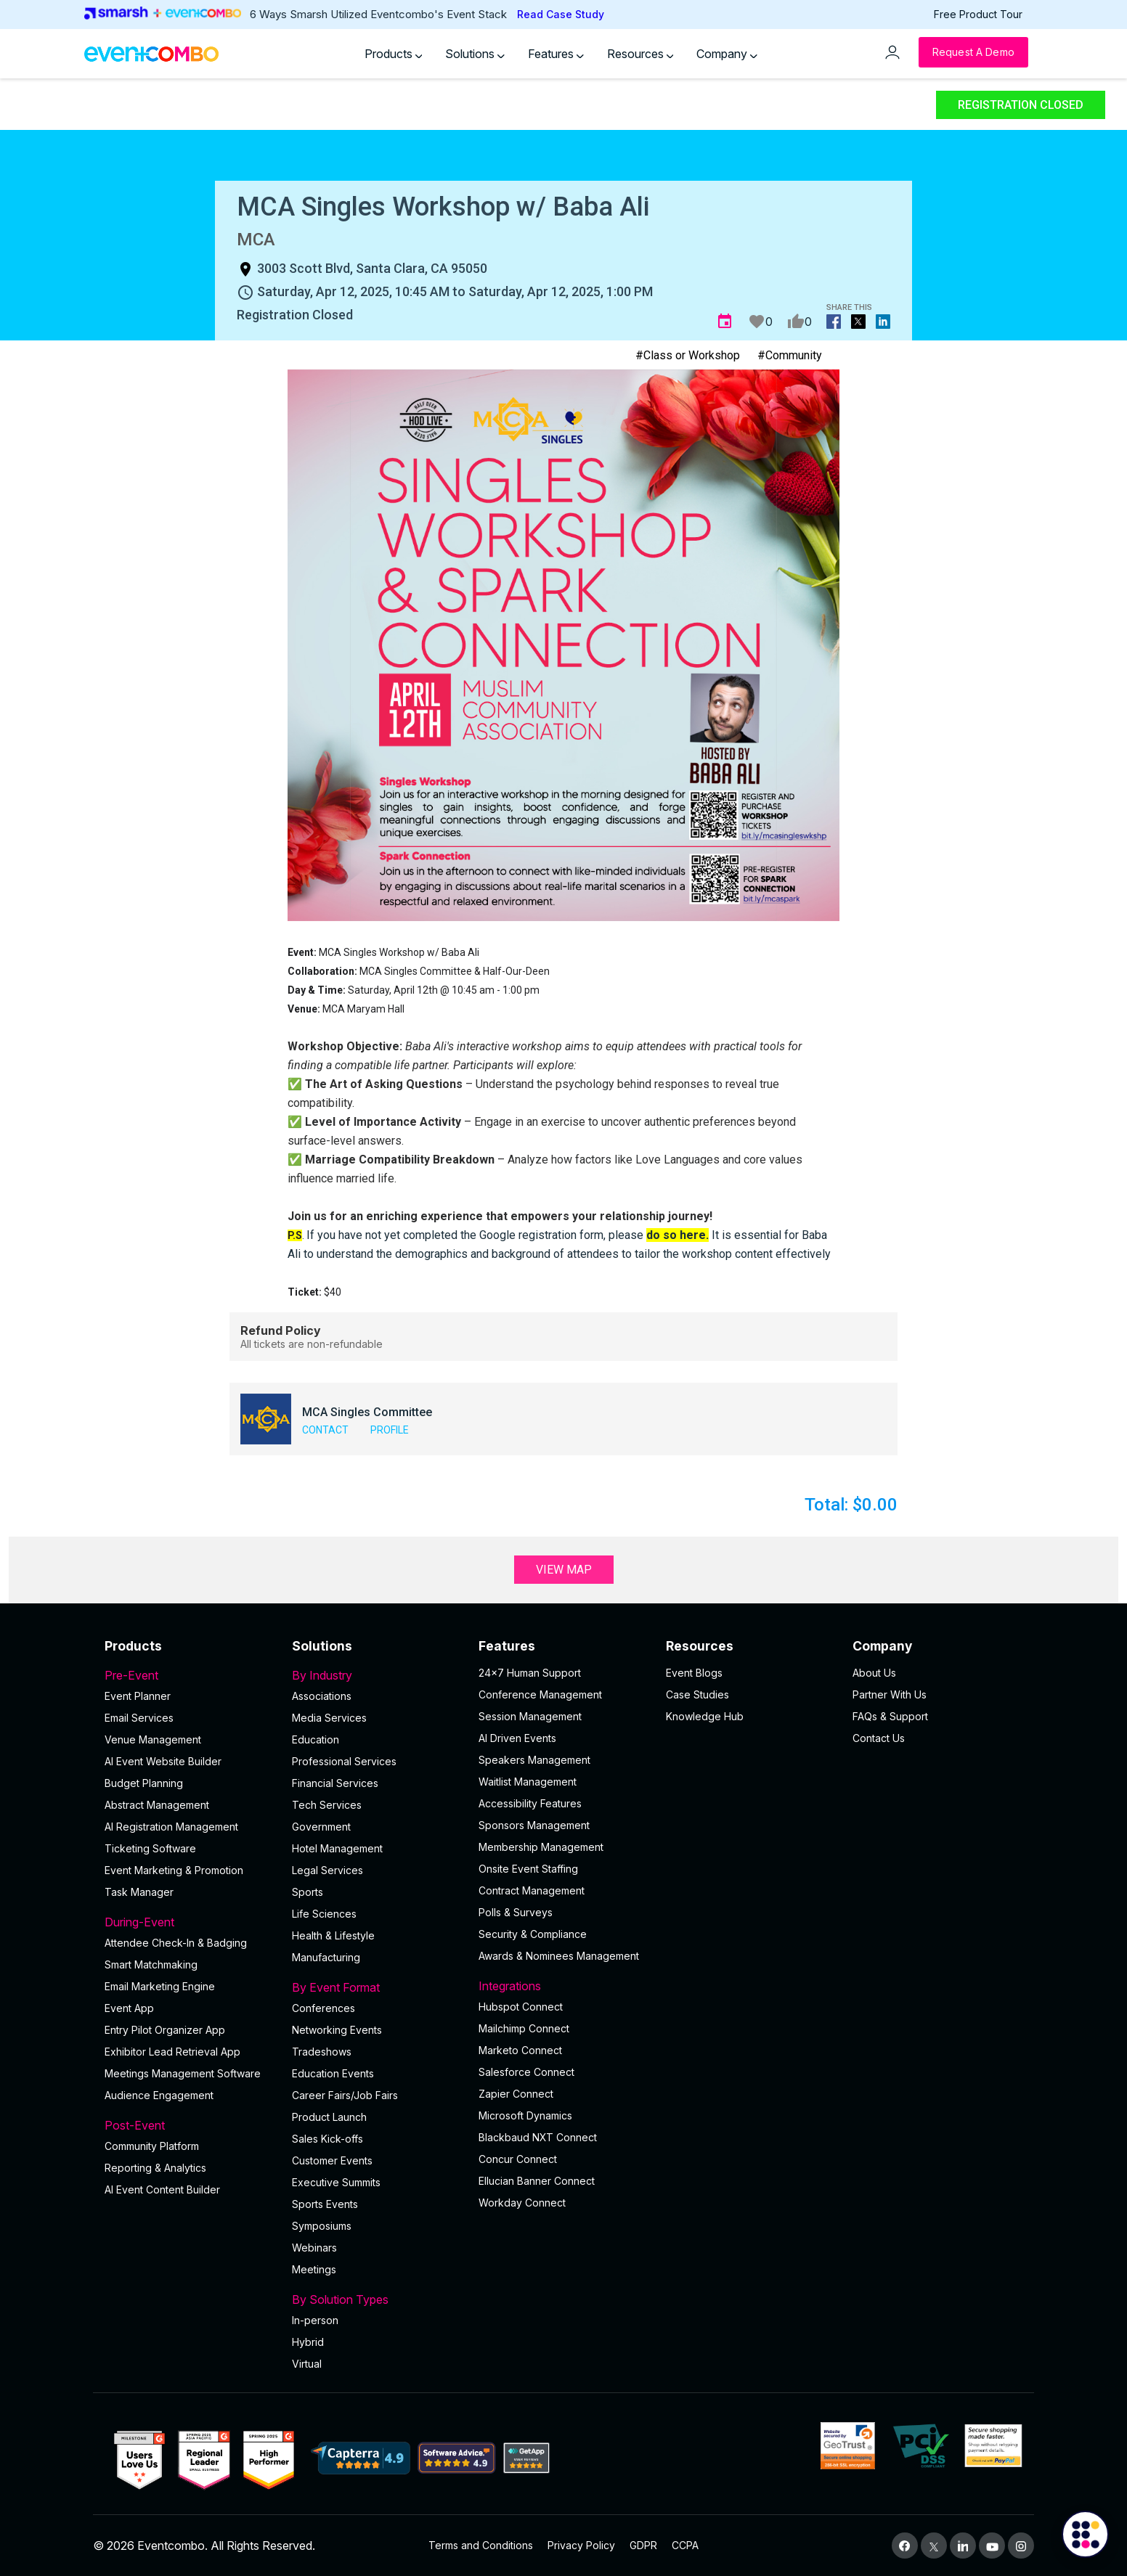 This screenshot has height=2576, width=1127. What do you see at coordinates (377, 2299) in the screenshot?
I see `By Solution Types [button]` at bounding box center [377, 2299].